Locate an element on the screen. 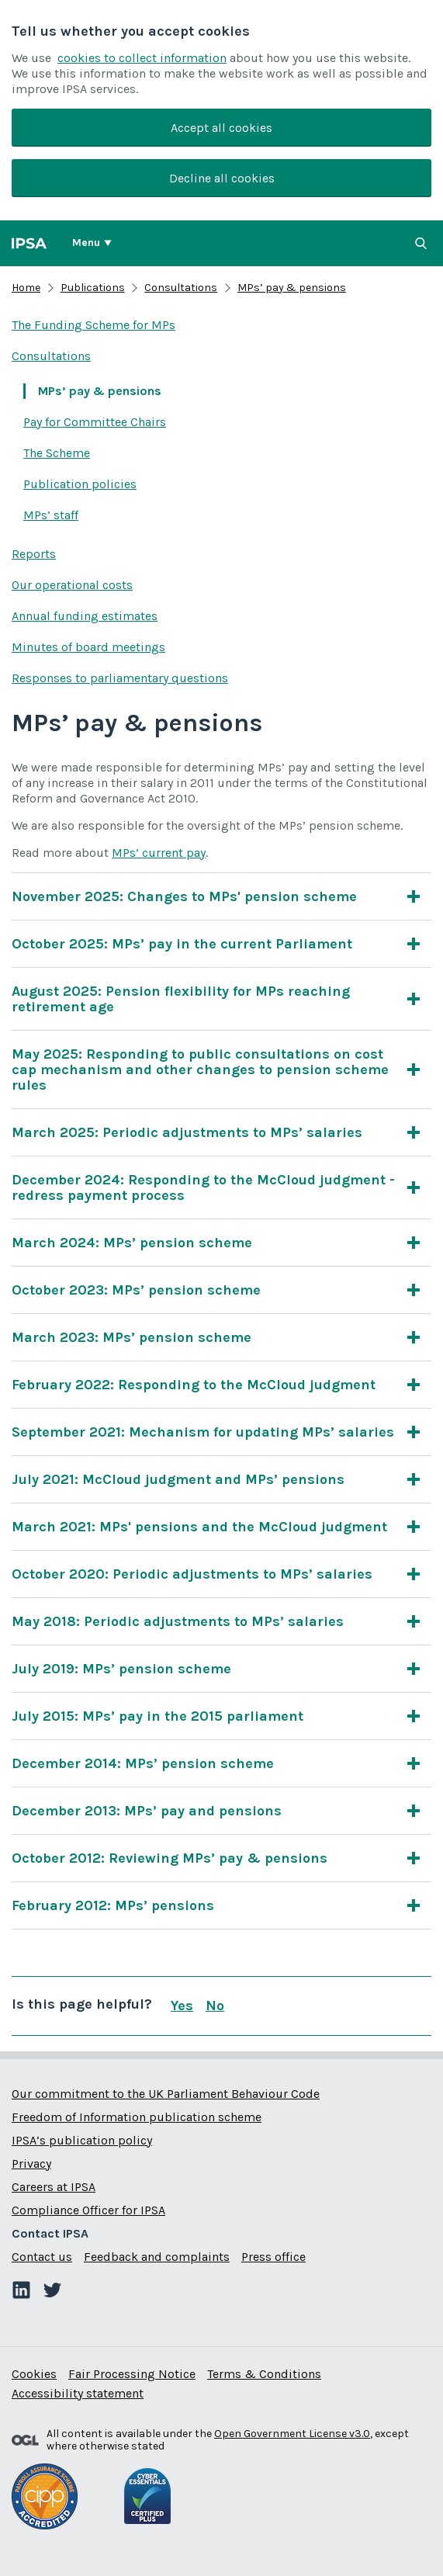  Careers at IPSA is located at coordinates (53, 2186).